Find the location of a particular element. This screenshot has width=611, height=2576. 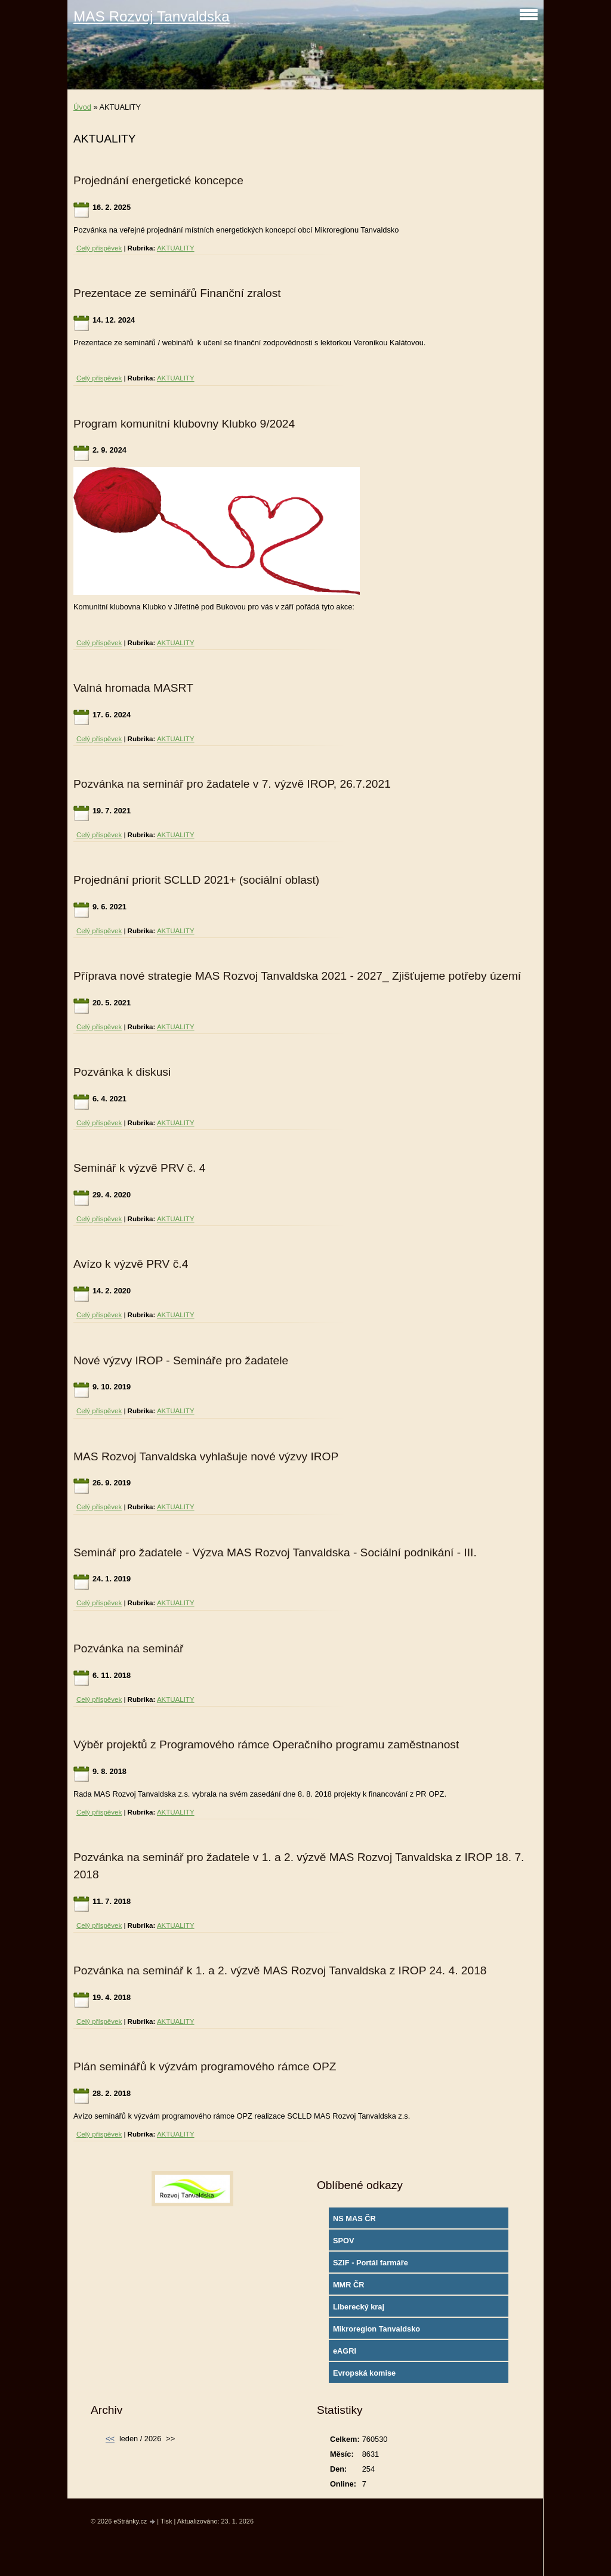

Plán seminářů k výzvám programového rámce OPZ is located at coordinates (204, 2066).